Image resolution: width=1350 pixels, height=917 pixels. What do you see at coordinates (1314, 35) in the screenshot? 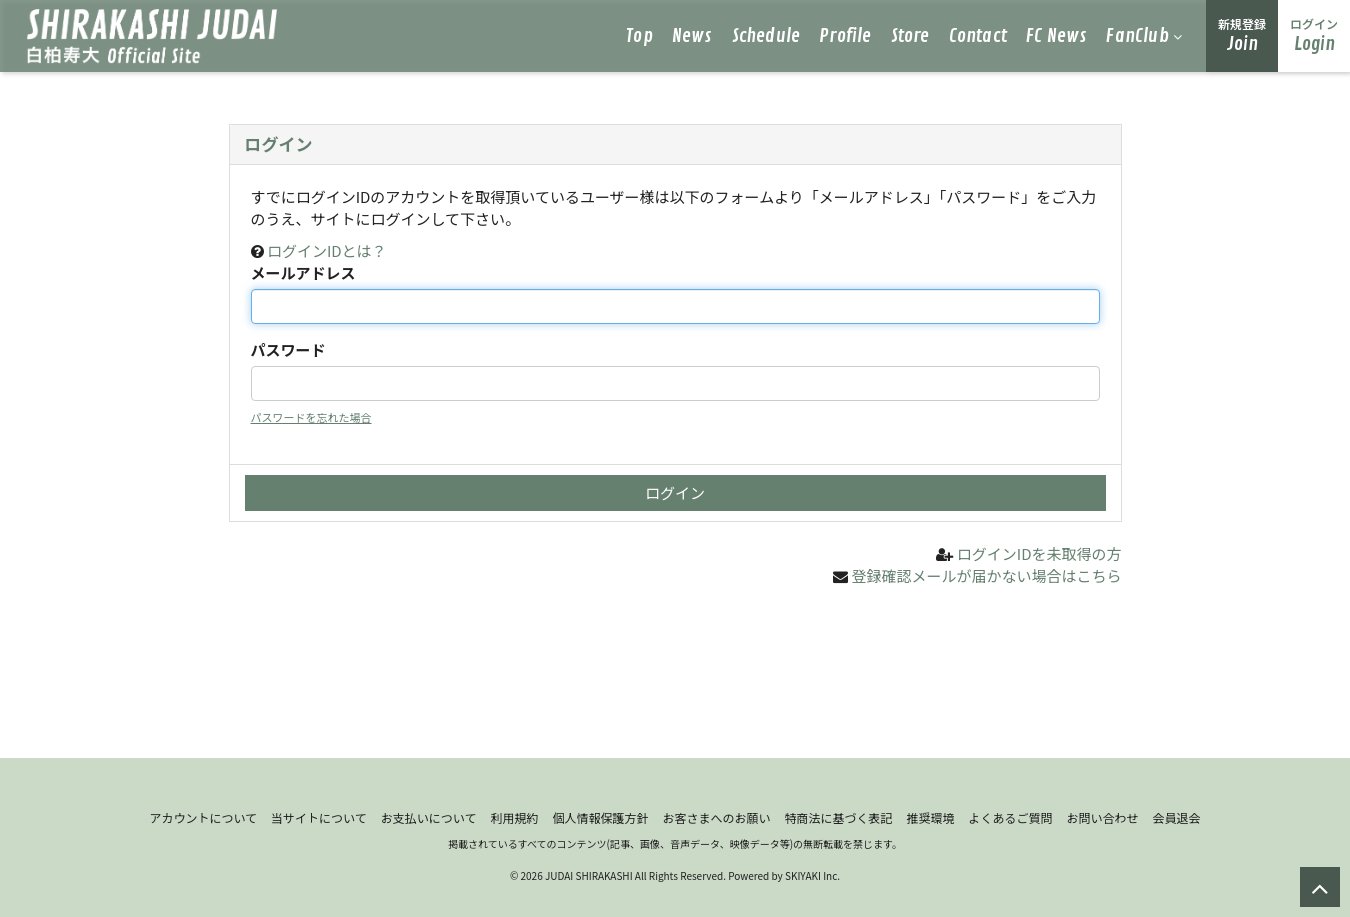
I see `Login` at bounding box center [1314, 35].